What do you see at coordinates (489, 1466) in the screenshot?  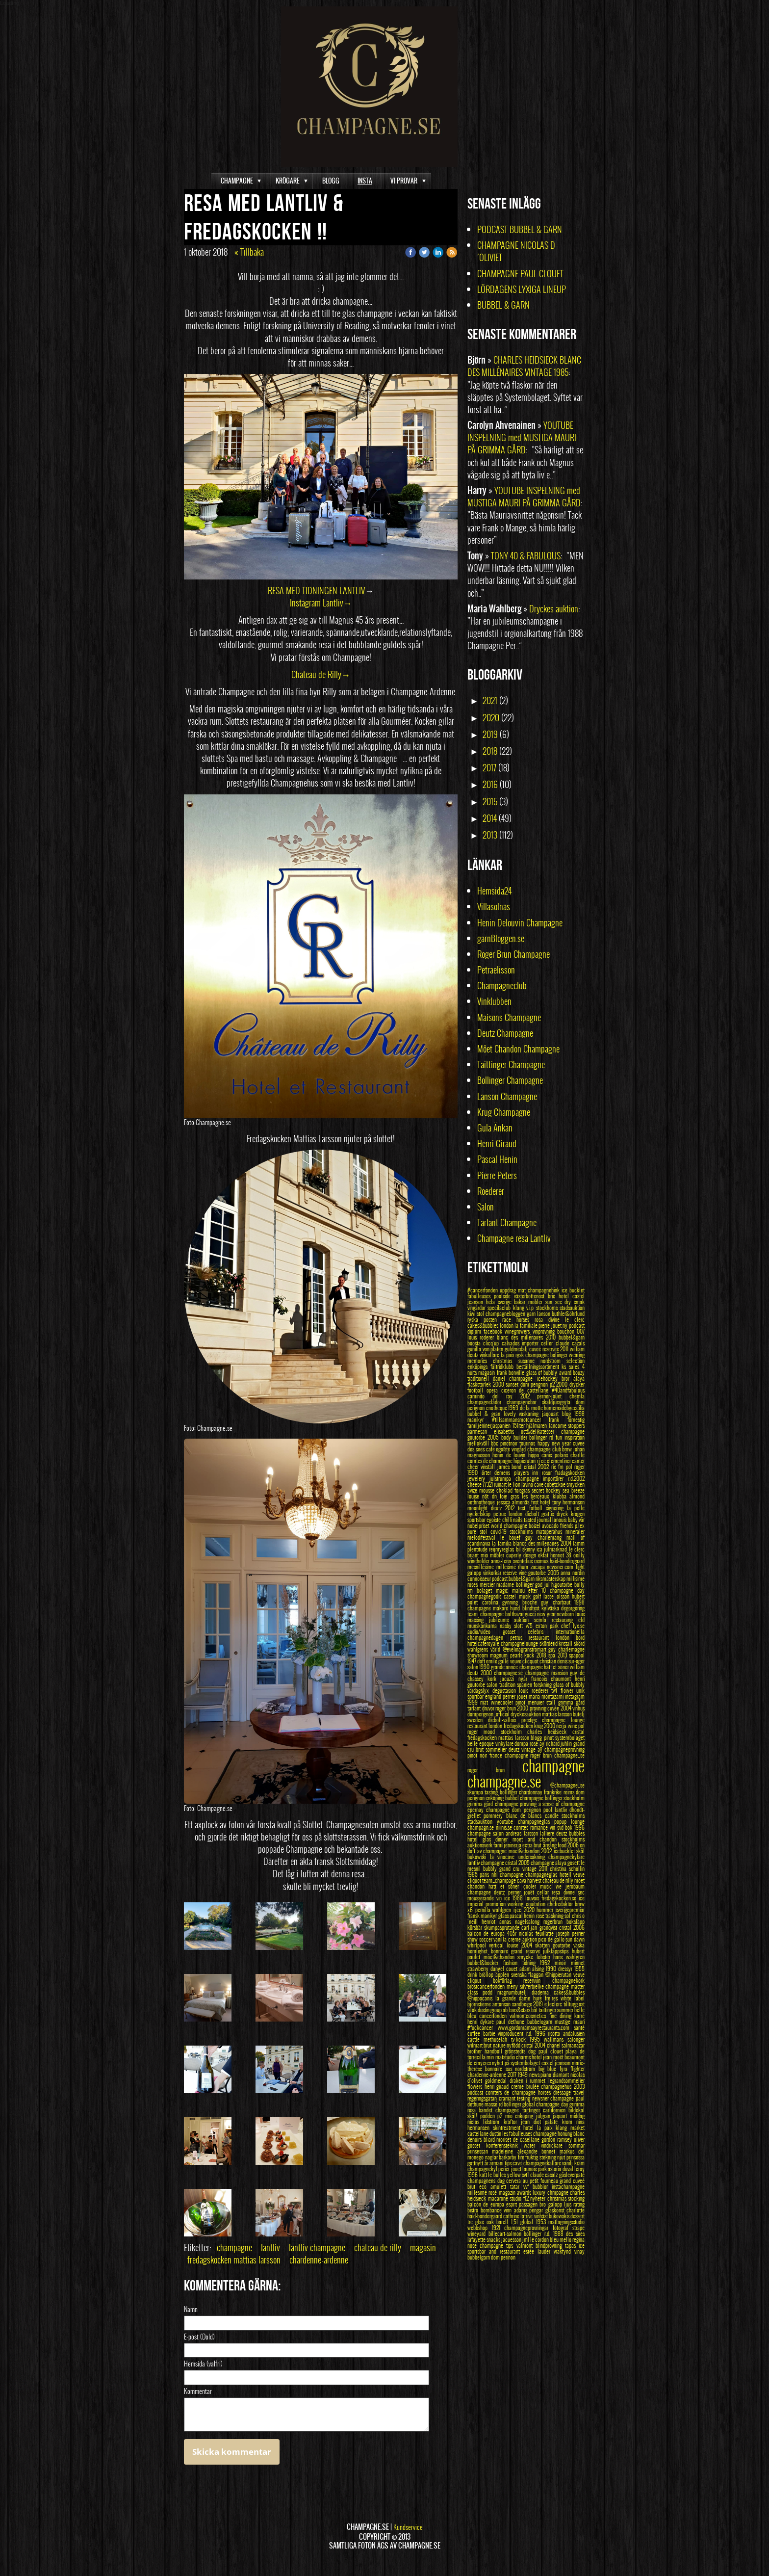 I see `vinställ` at bounding box center [489, 1466].